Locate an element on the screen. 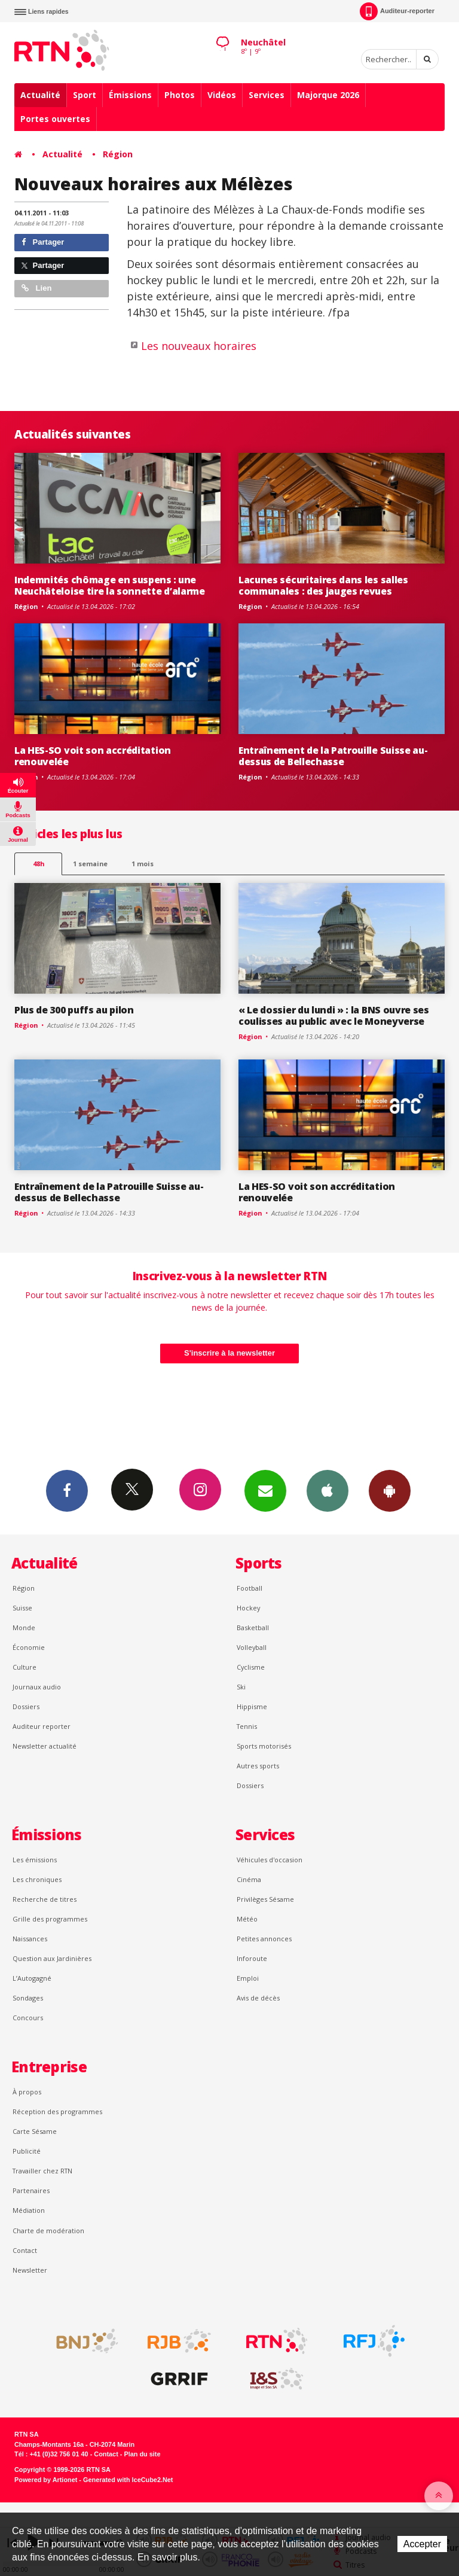 This screenshot has height=2576, width=459. Carte Sésame is located at coordinates (35, 2131).